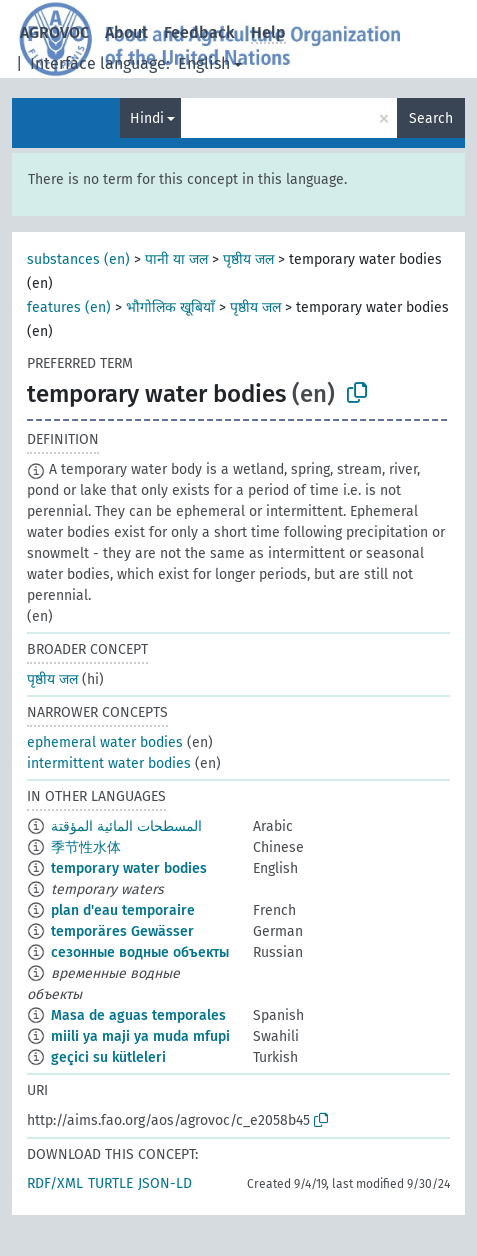  What do you see at coordinates (129, 868) in the screenshot?
I see `temporary water bodies` at bounding box center [129, 868].